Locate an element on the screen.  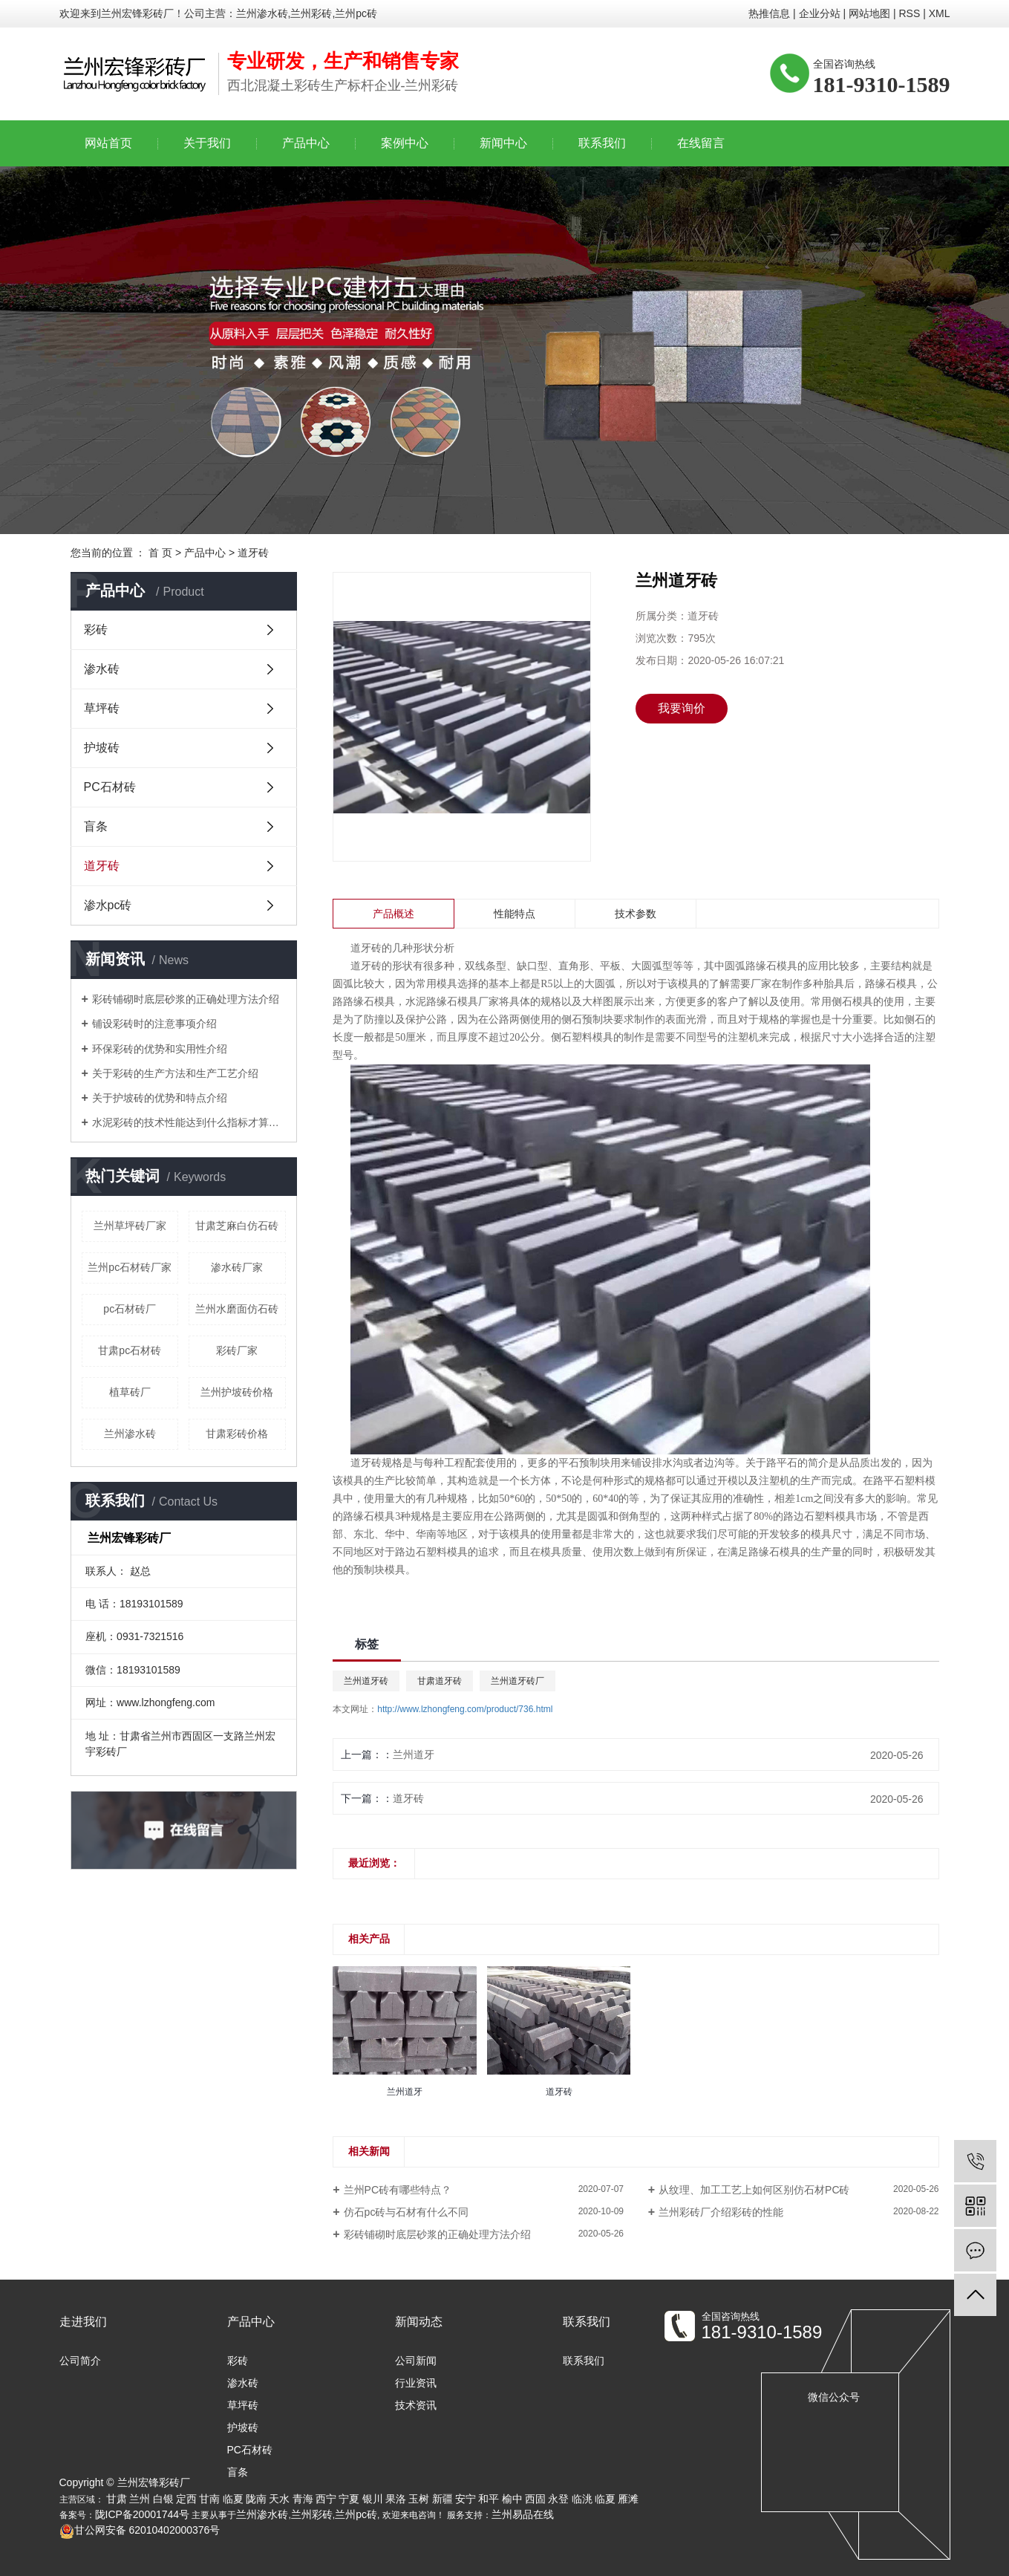
联系我们 is located at coordinates (602, 143).